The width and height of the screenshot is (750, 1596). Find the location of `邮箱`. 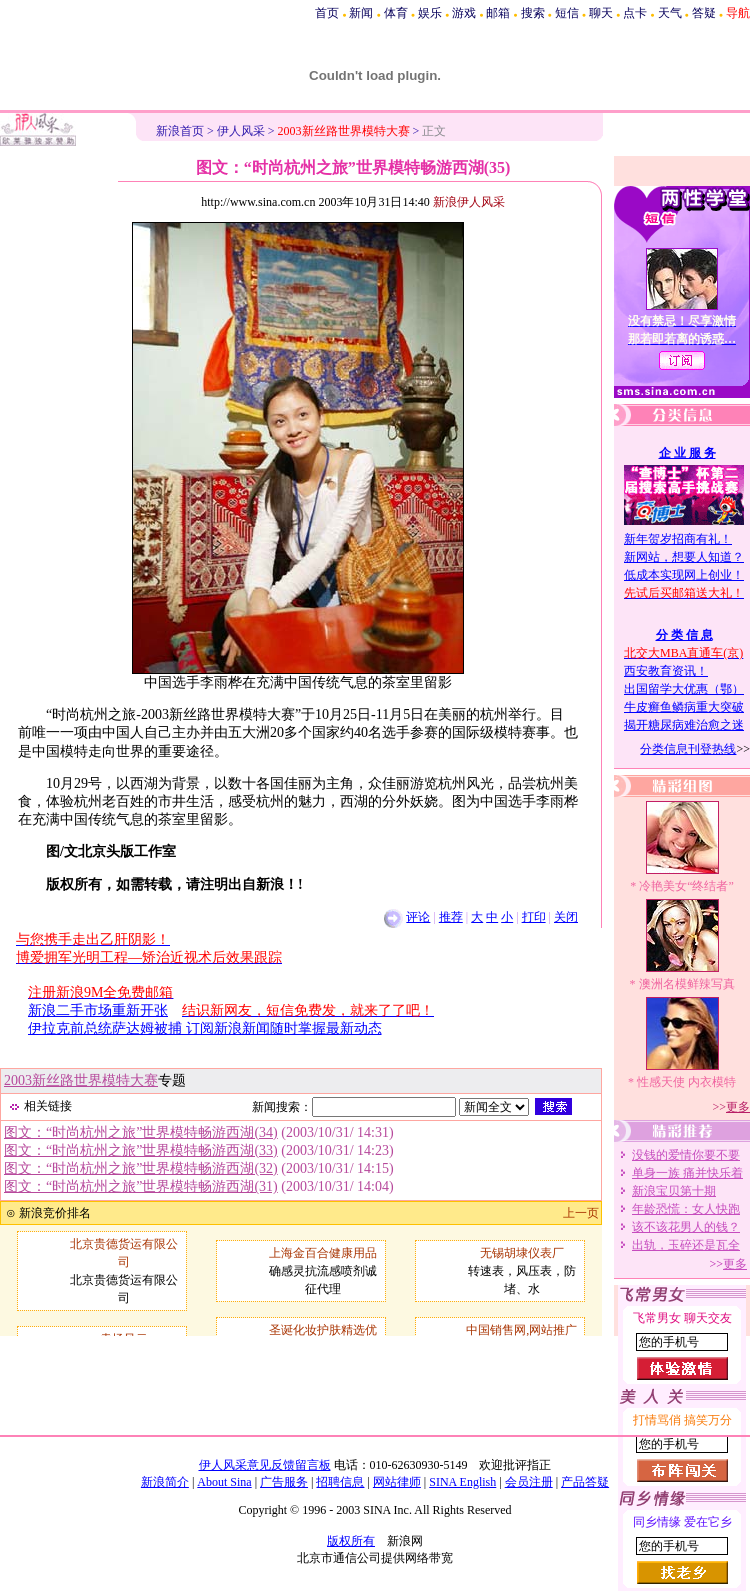

邮箱 is located at coordinates (498, 13).